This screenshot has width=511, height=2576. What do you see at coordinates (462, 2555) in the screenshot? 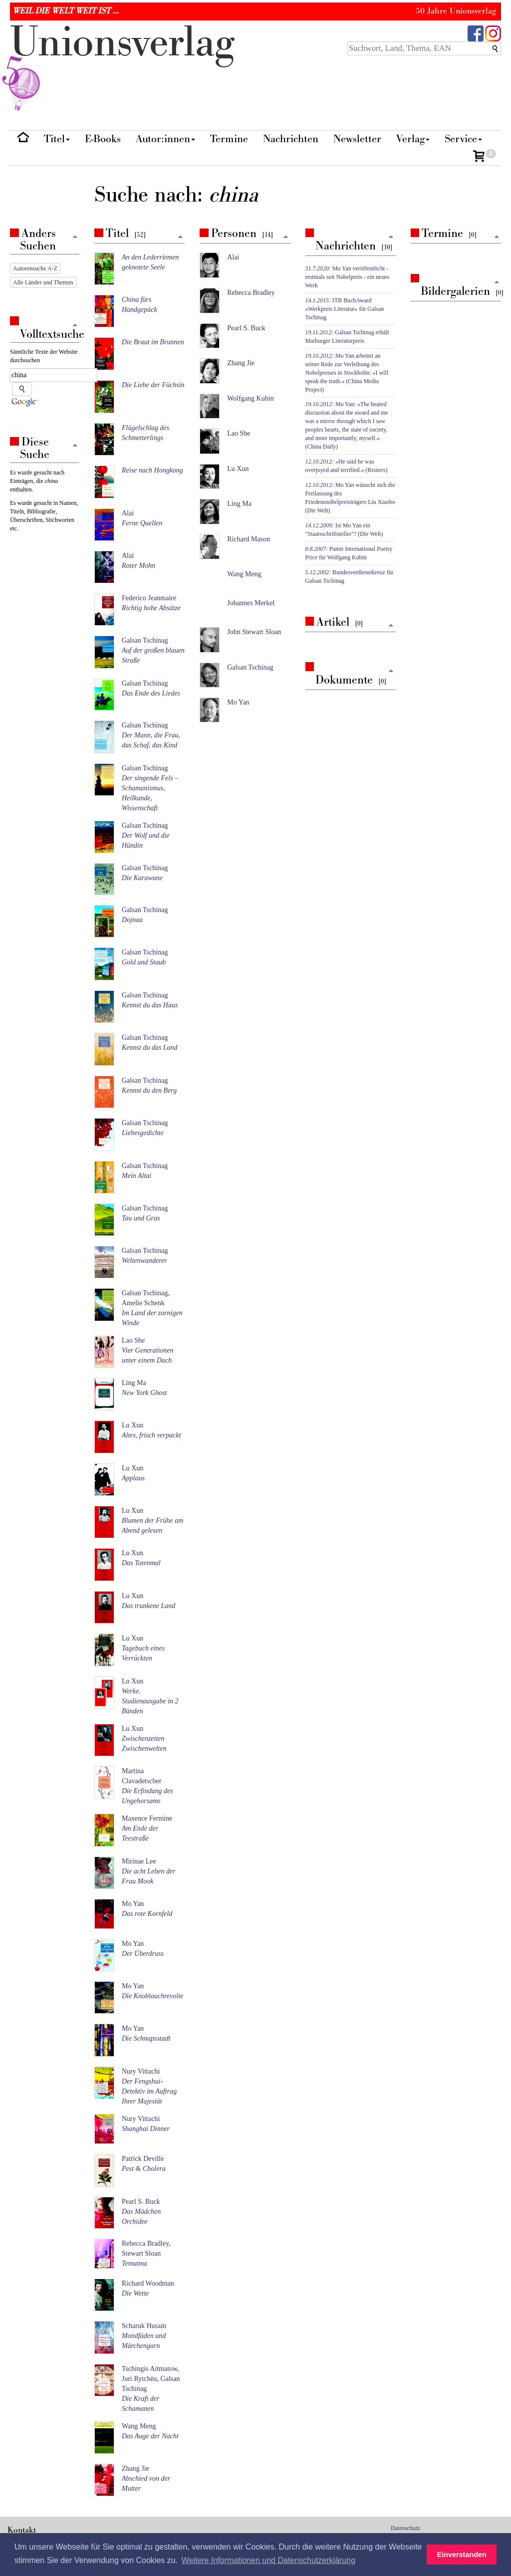
I see `Einverstanden [button]` at bounding box center [462, 2555].